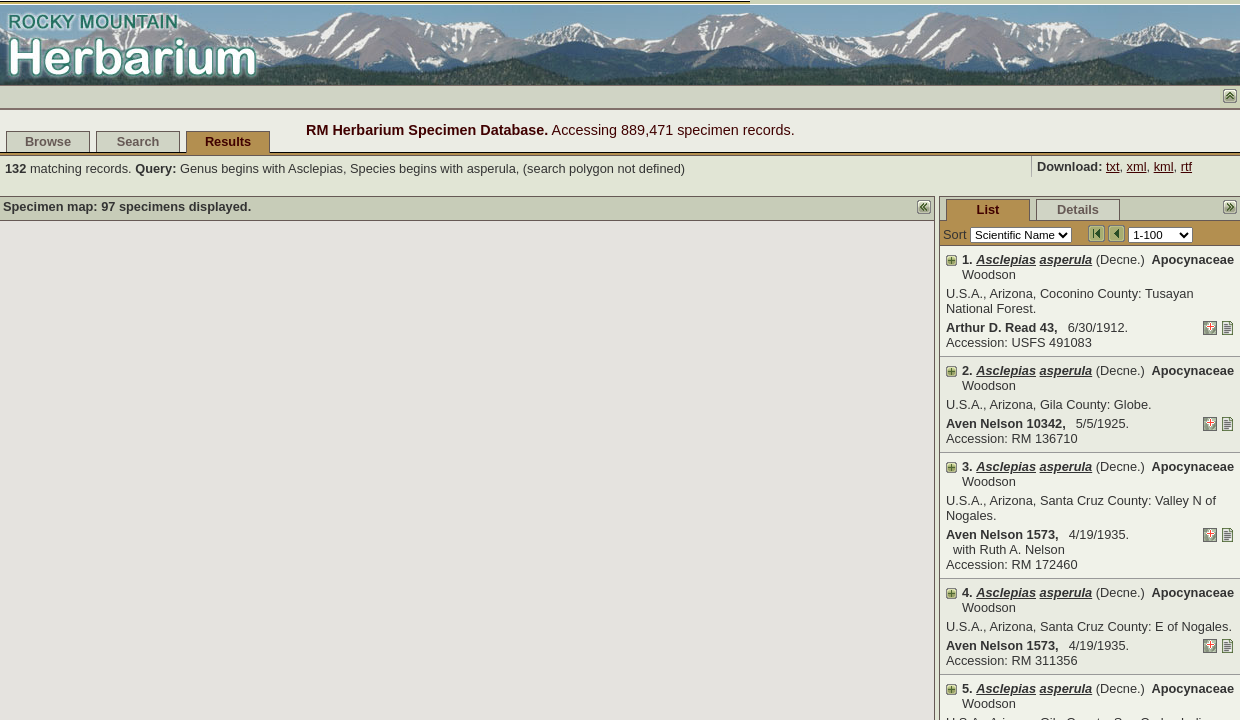 This screenshot has width=1240, height=720. Describe the element at coordinates (1186, 166) in the screenshot. I see `rtf` at that location.